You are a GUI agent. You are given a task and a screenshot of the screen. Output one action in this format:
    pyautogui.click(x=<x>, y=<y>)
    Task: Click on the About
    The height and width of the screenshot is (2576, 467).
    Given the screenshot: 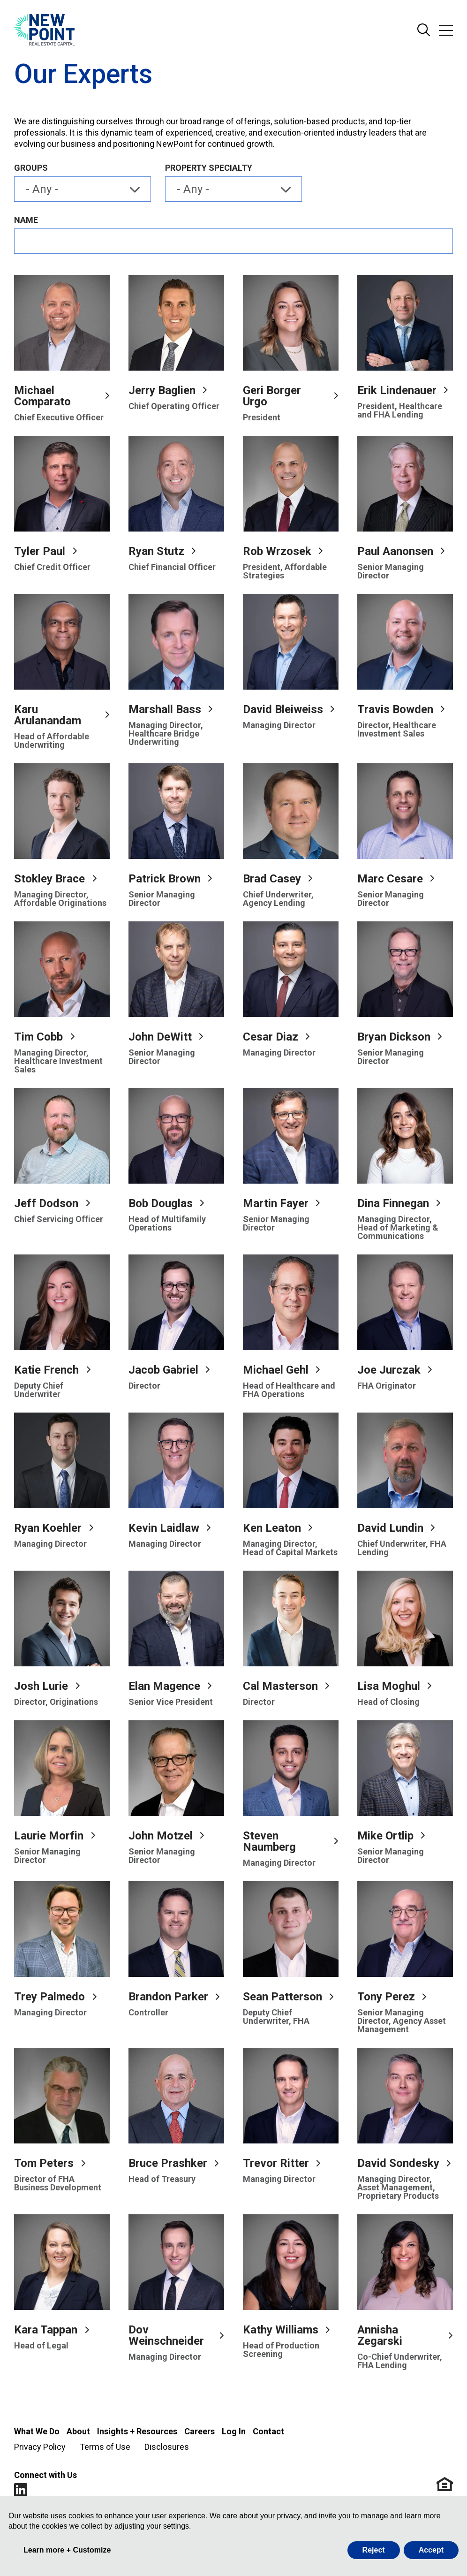 What is the action you would take?
    pyautogui.click(x=78, y=2431)
    